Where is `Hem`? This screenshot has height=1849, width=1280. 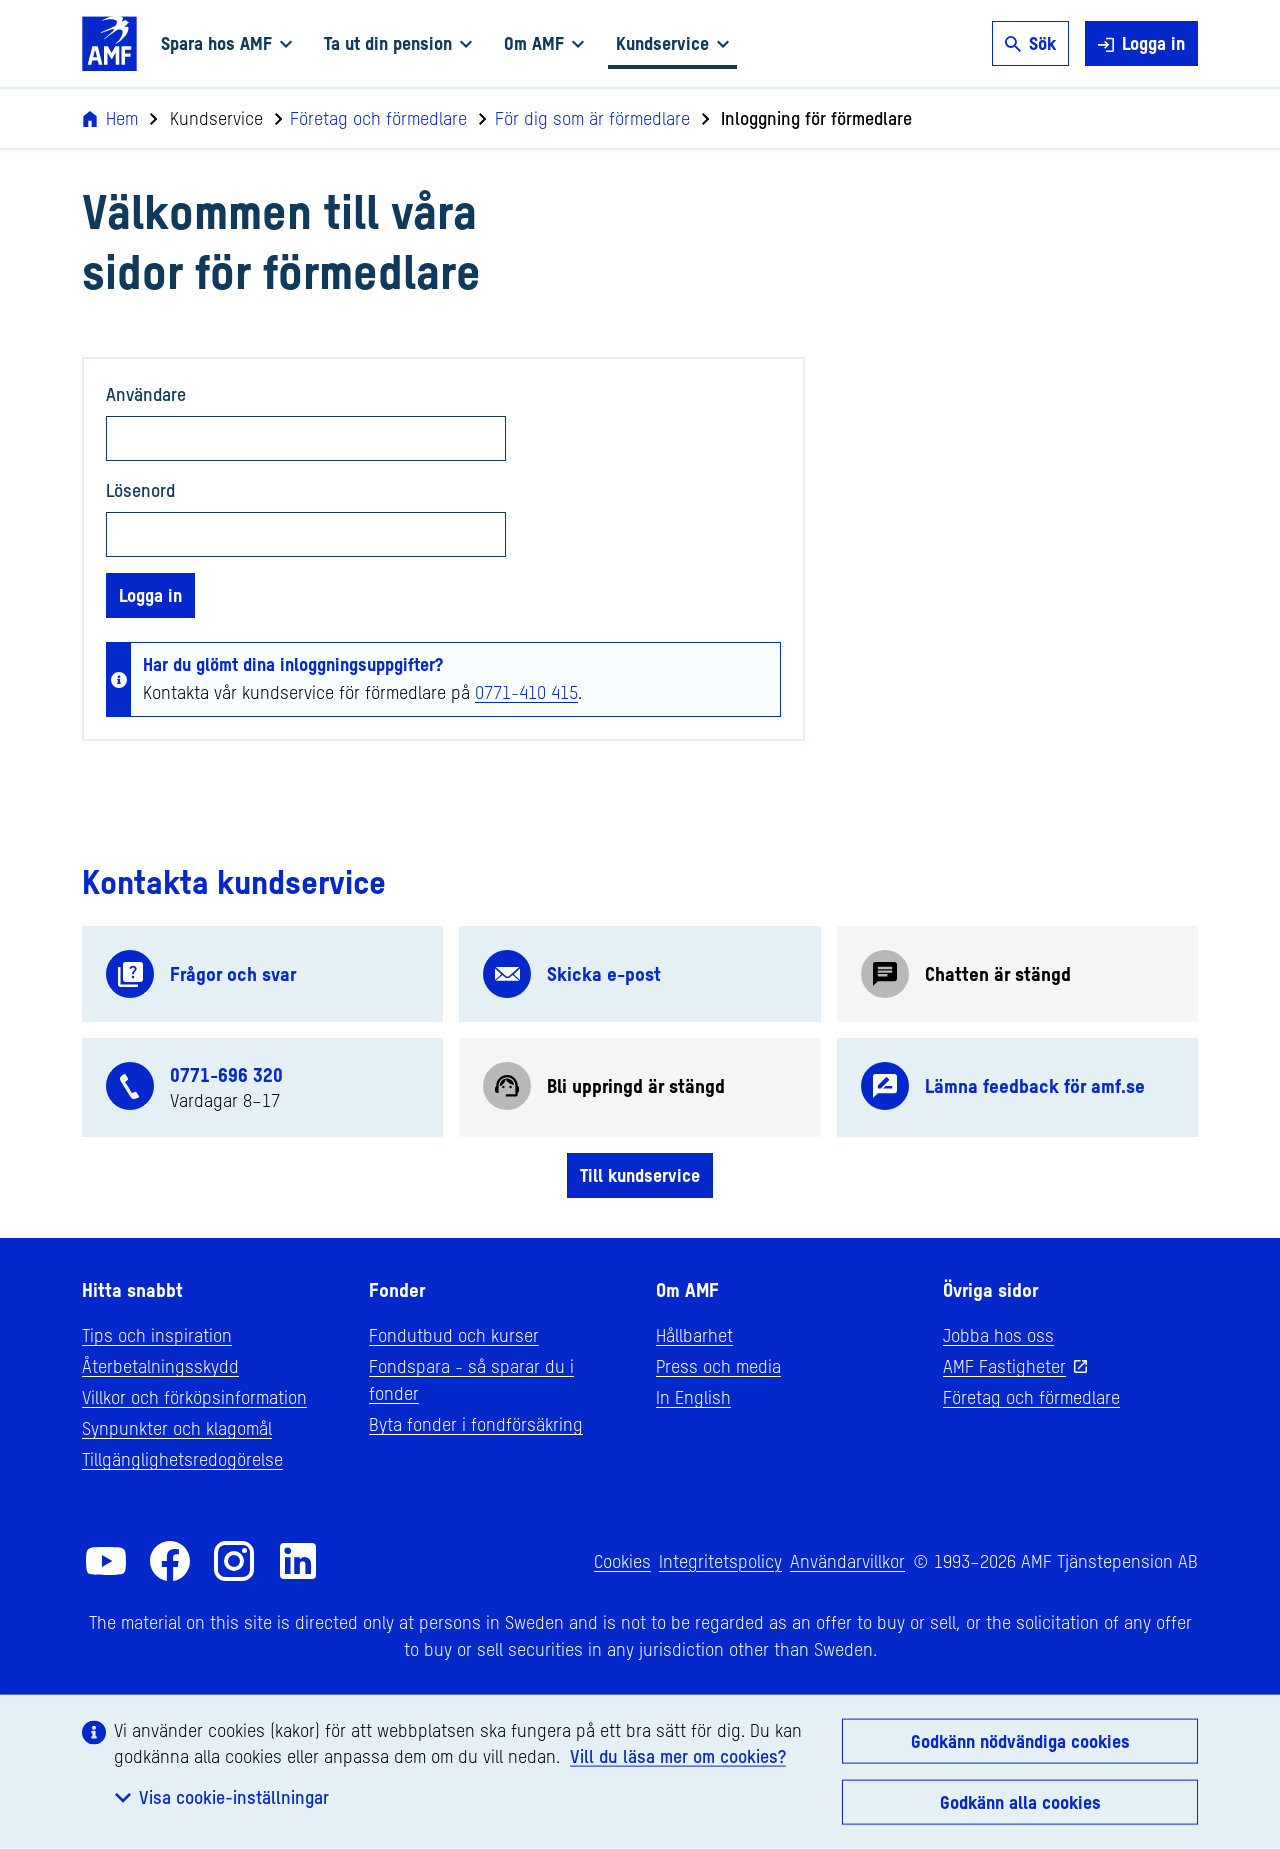 Hem is located at coordinates (110, 118).